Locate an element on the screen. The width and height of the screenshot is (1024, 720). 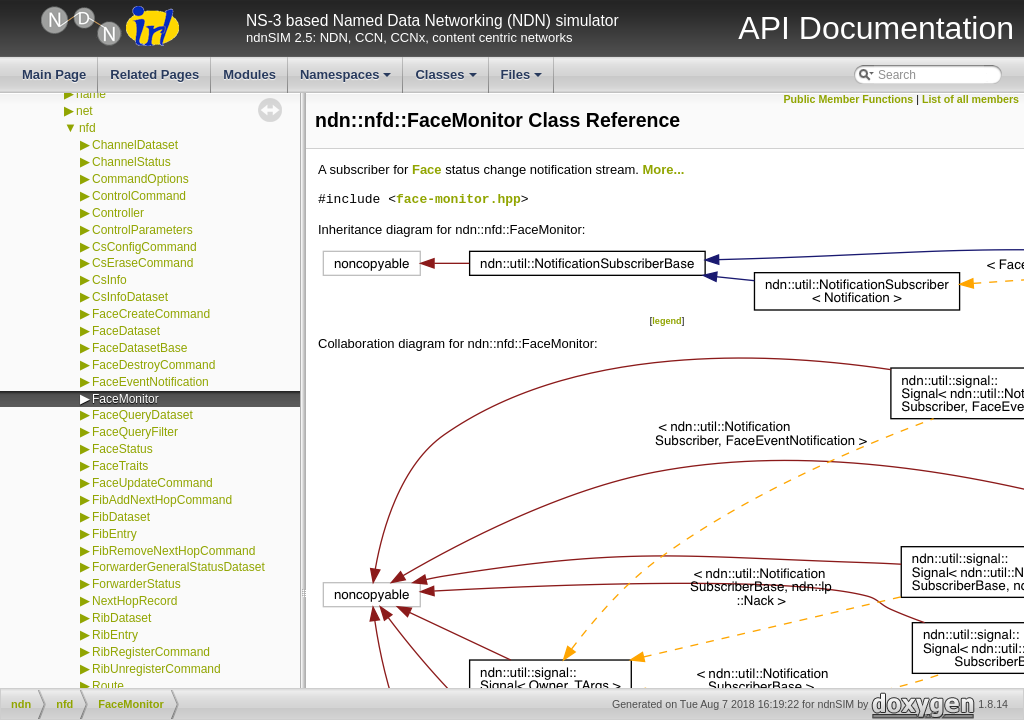
CsConfigCommand is located at coordinates (144, 247).